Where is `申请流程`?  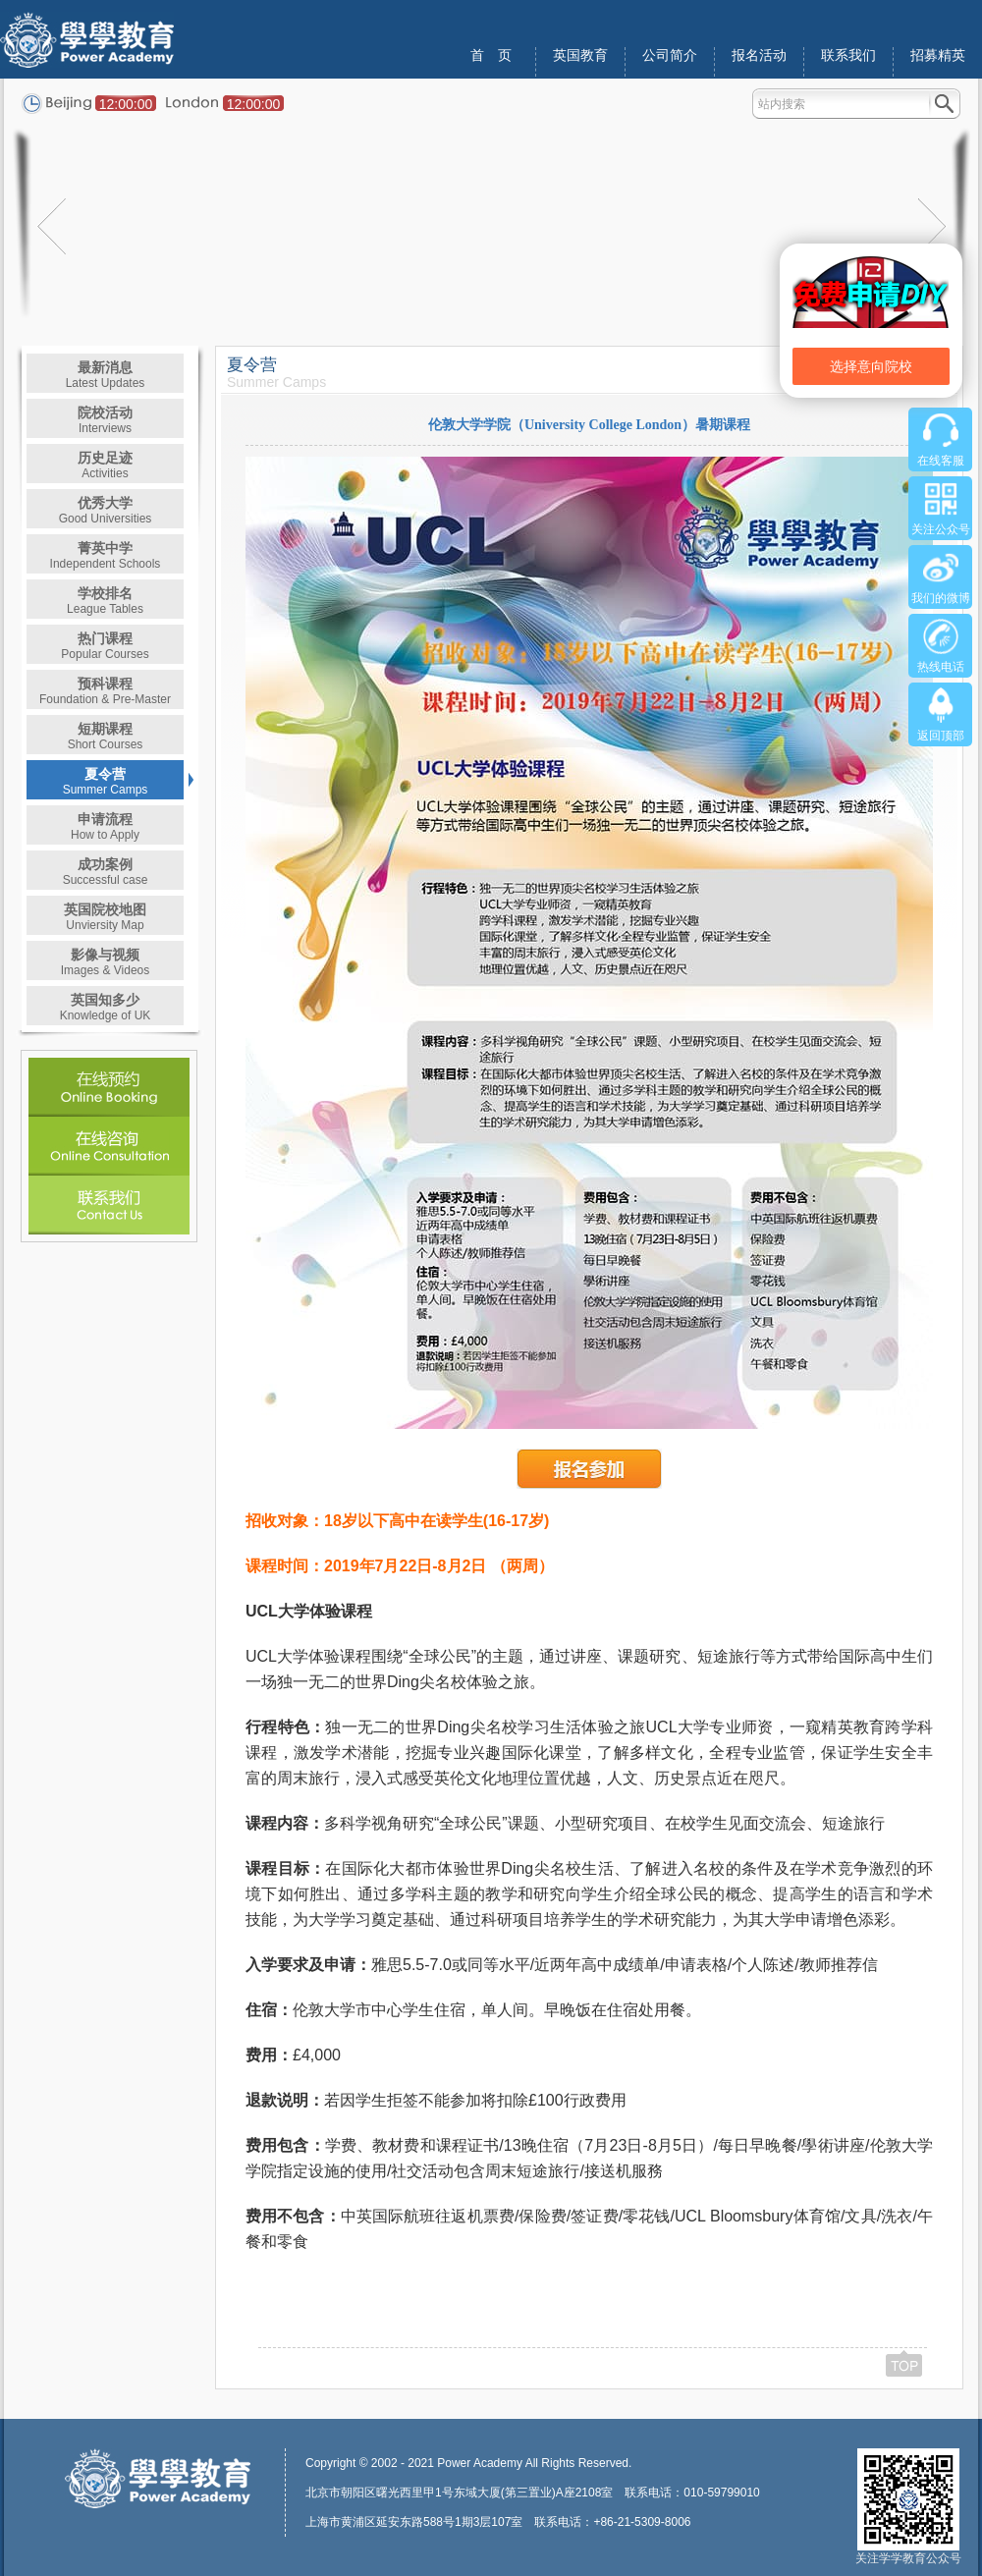 申请流程 is located at coordinates (105, 826).